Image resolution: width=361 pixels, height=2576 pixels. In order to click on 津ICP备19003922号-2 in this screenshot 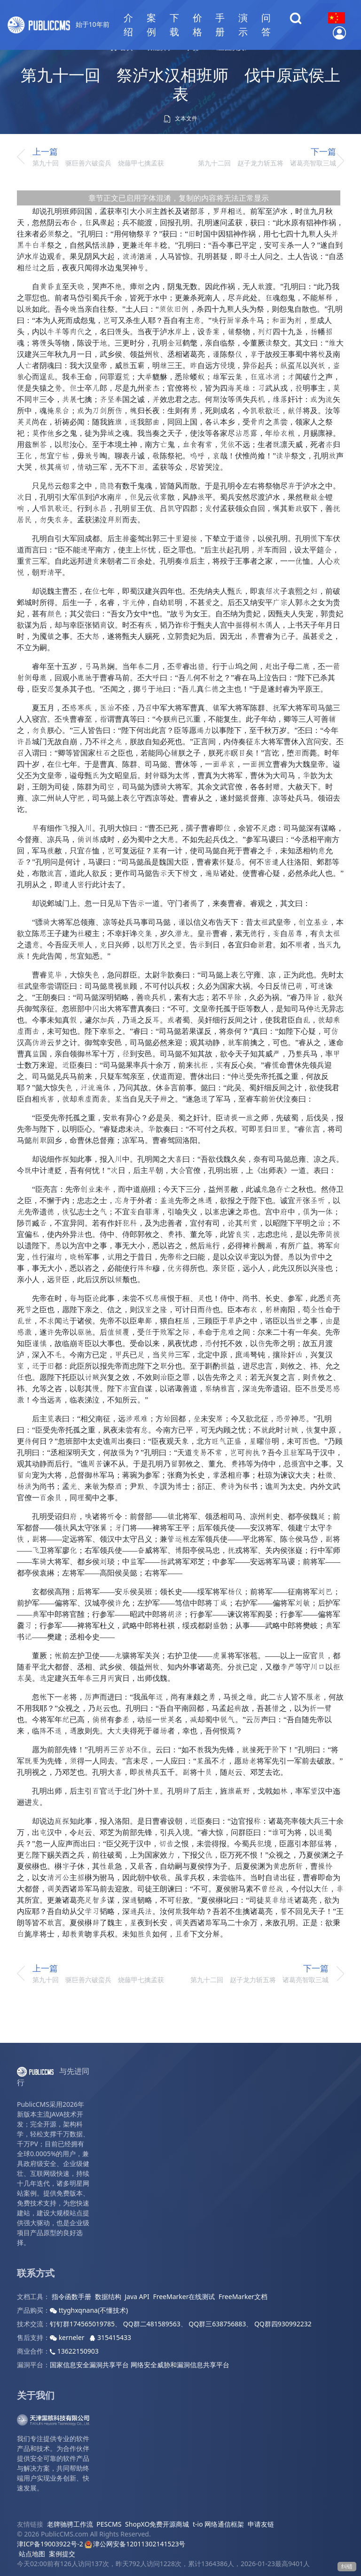, I will do `click(50, 2543)`.